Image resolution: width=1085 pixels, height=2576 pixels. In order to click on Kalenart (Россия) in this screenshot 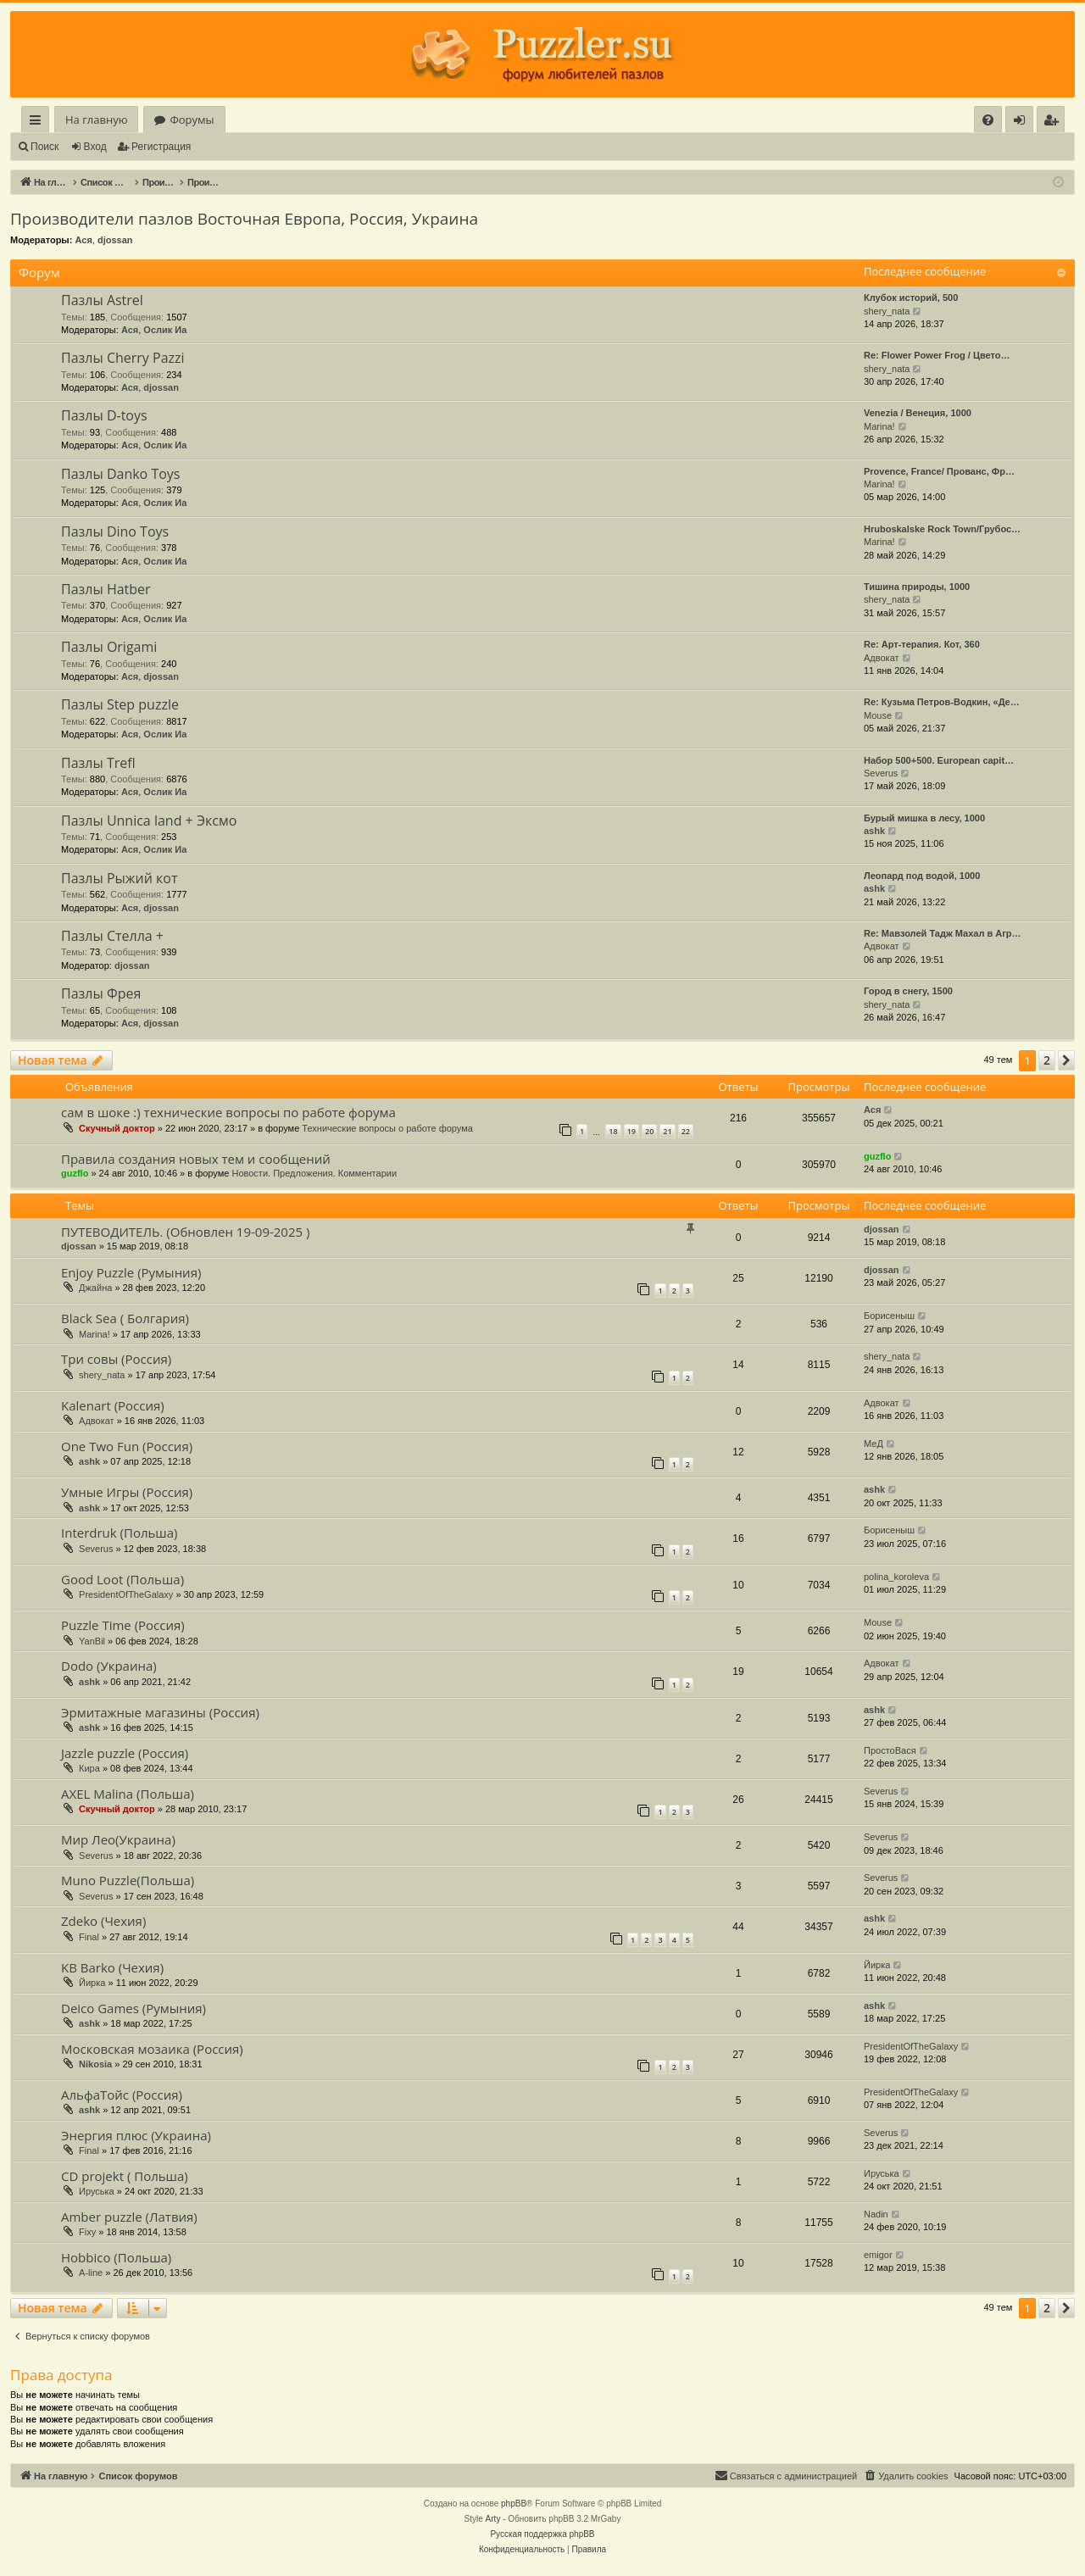, I will do `click(112, 1405)`.